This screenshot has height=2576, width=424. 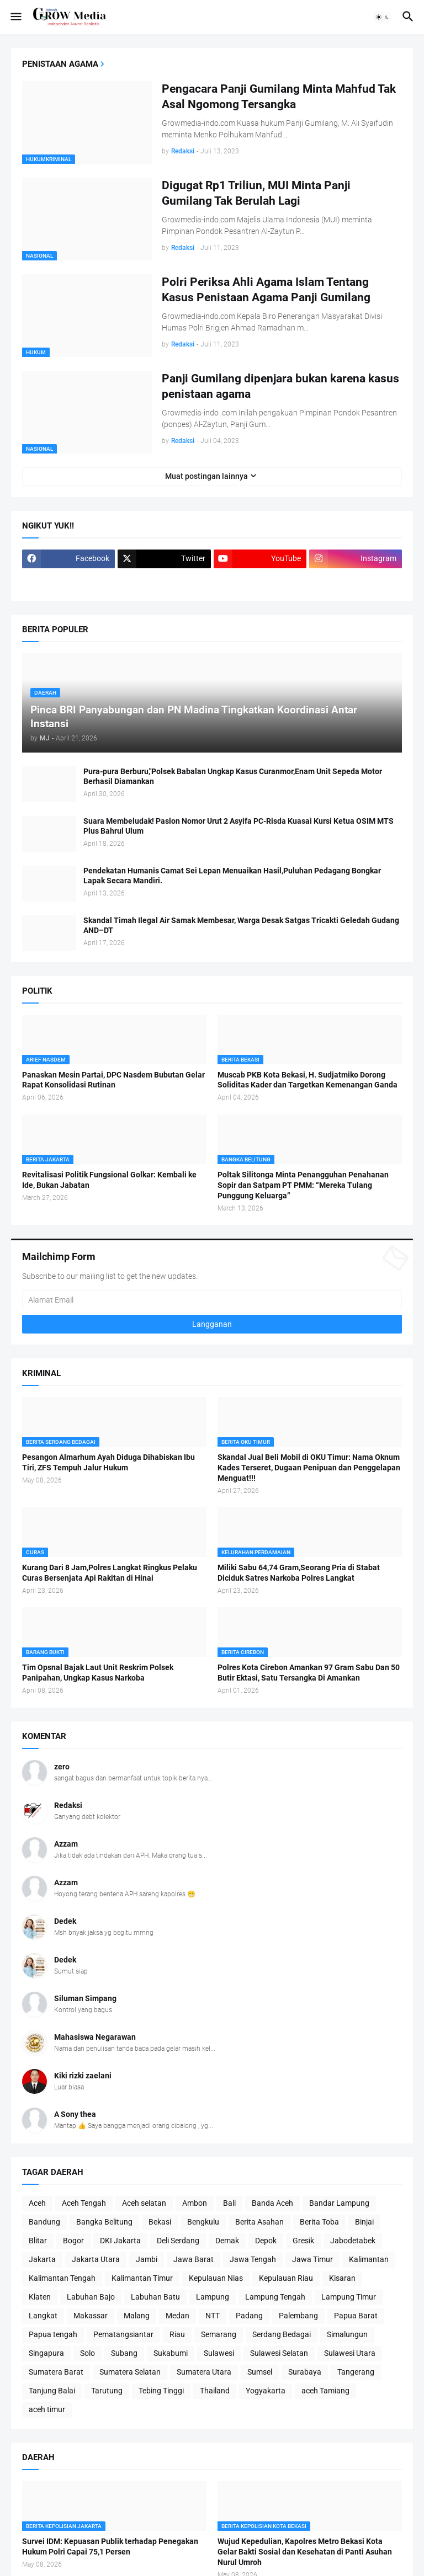 What do you see at coordinates (303, 1185) in the screenshot?
I see `Poltak Silitonga Minta Penangguhan Penahanan Sopir dan Satpam PT PMM: “Mereka Tulang Punggung Keluarga”` at bounding box center [303, 1185].